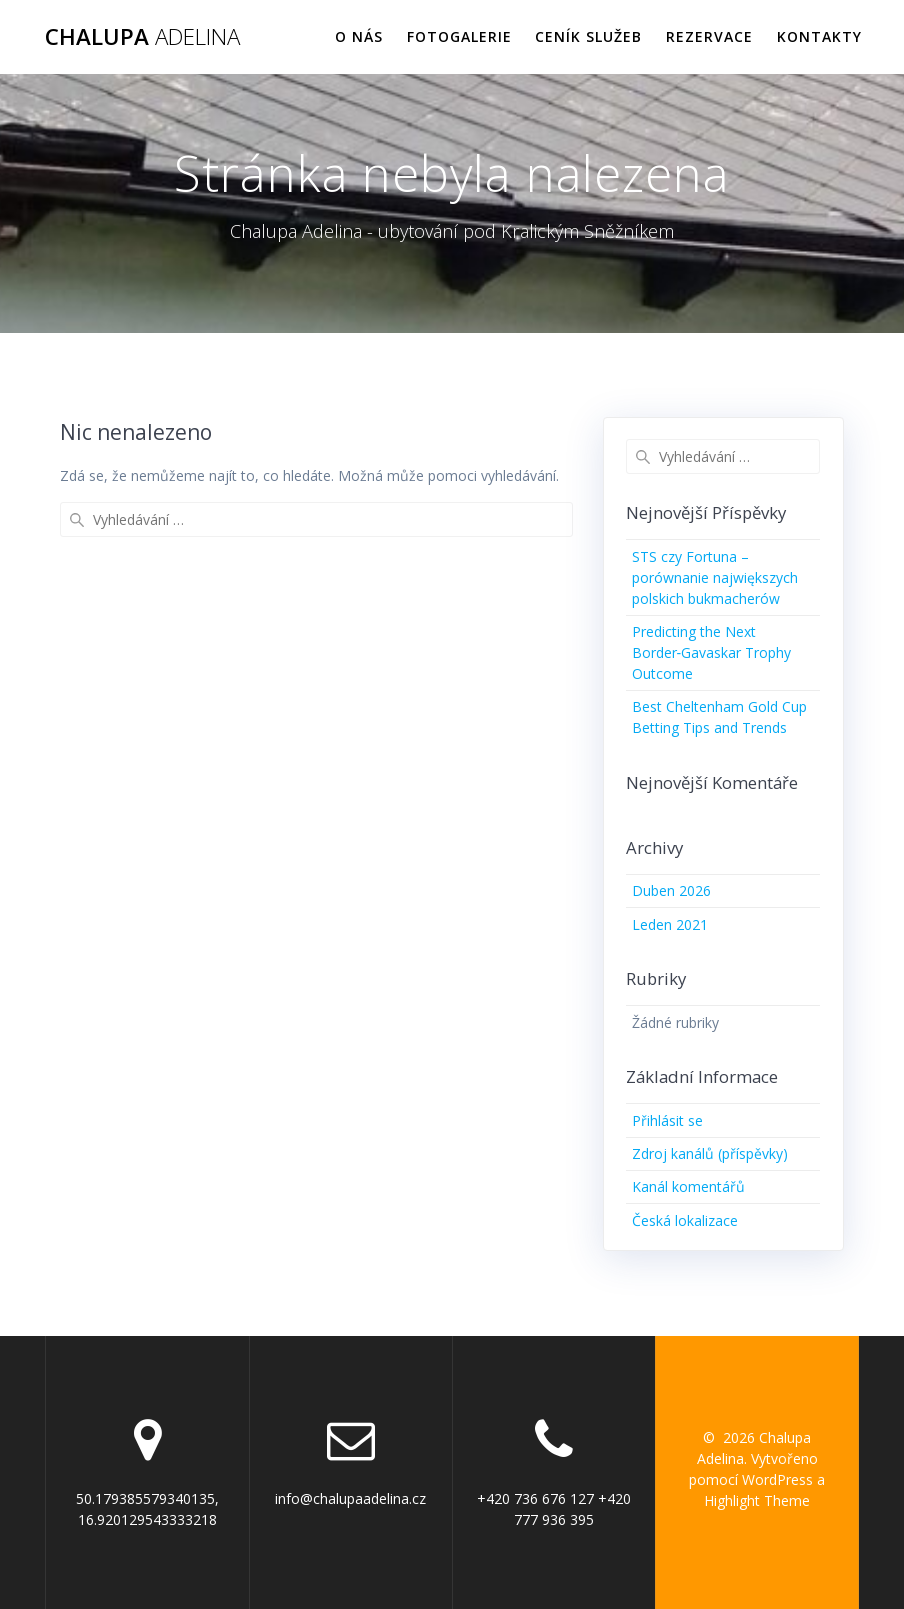 The height and width of the screenshot is (1609, 904). Describe the element at coordinates (819, 36) in the screenshot. I see `Kontakty` at that location.